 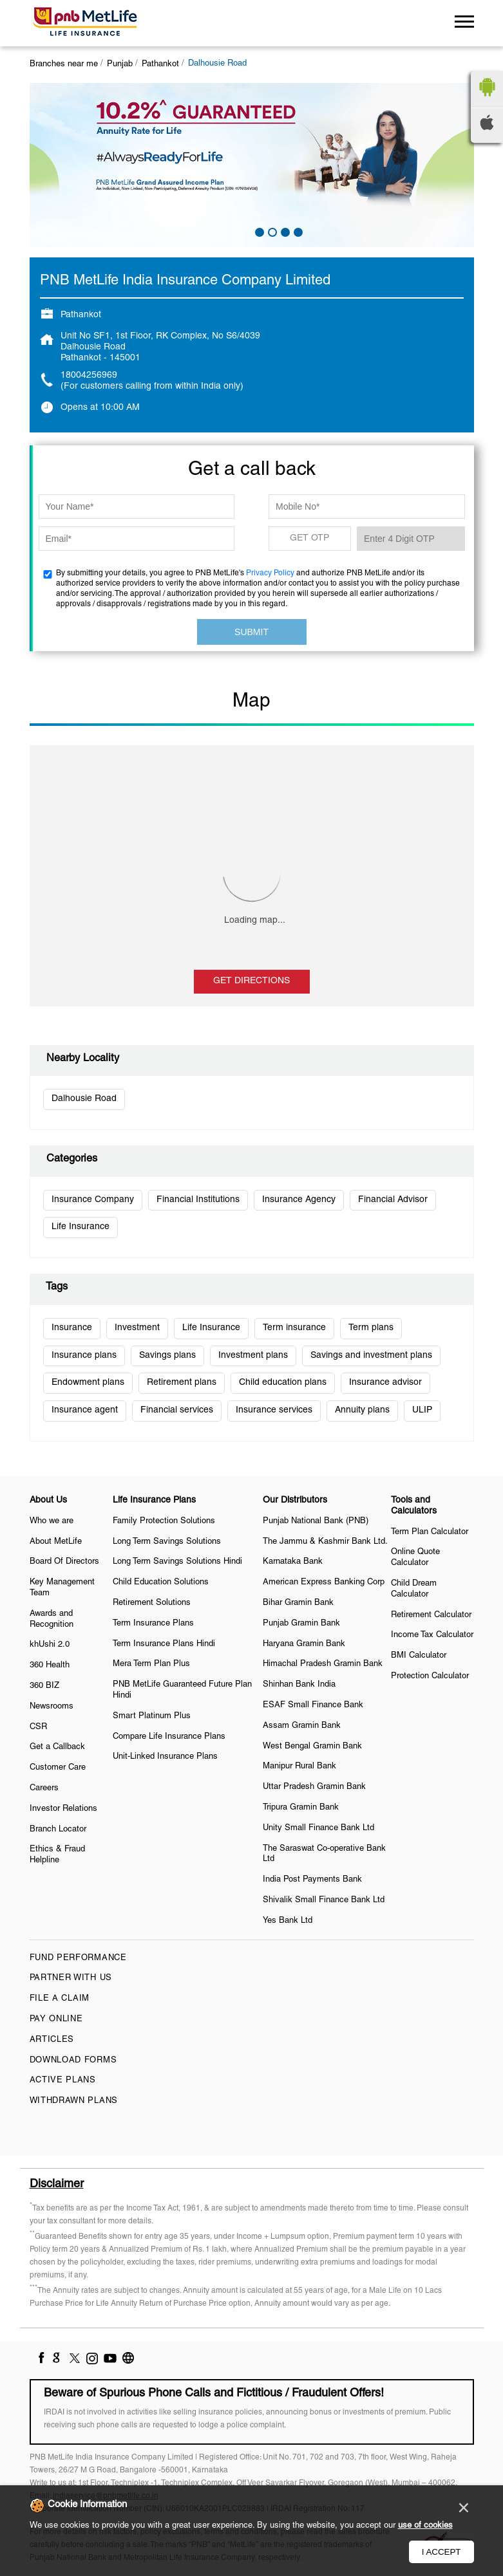 What do you see at coordinates (287, 1921) in the screenshot?
I see `Yes Bank Ltd` at bounding box center [287, 1921].